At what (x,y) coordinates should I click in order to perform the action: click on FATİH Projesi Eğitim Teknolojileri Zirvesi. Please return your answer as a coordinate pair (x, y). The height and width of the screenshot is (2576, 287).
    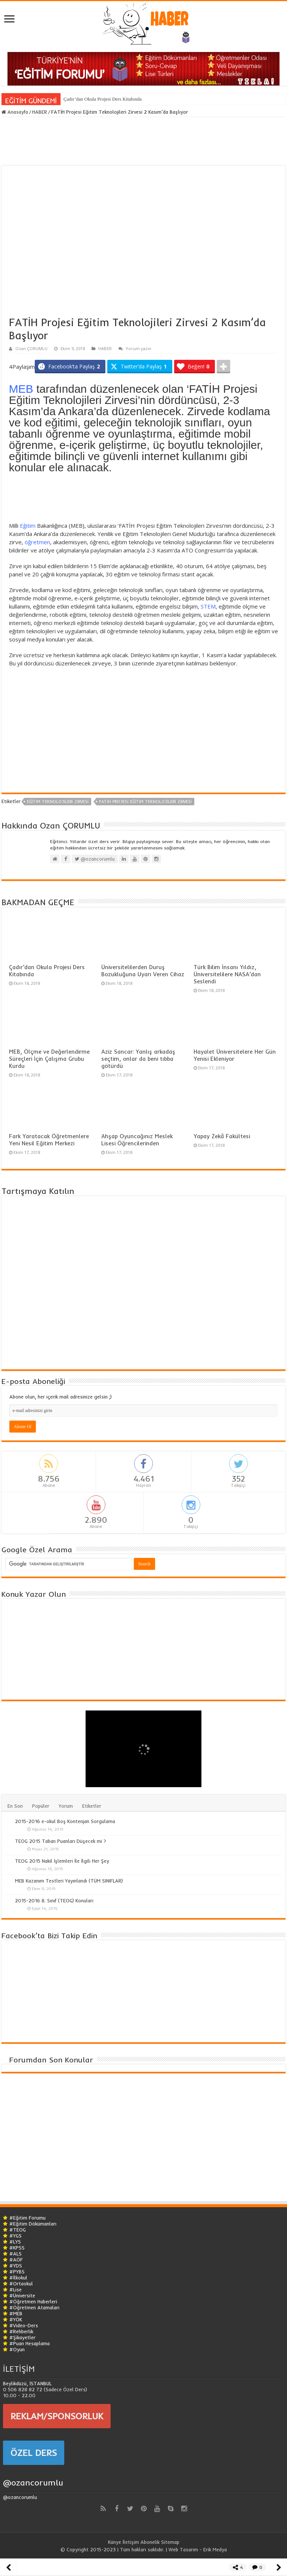
    Looking at the image, I should click on (145, 801).